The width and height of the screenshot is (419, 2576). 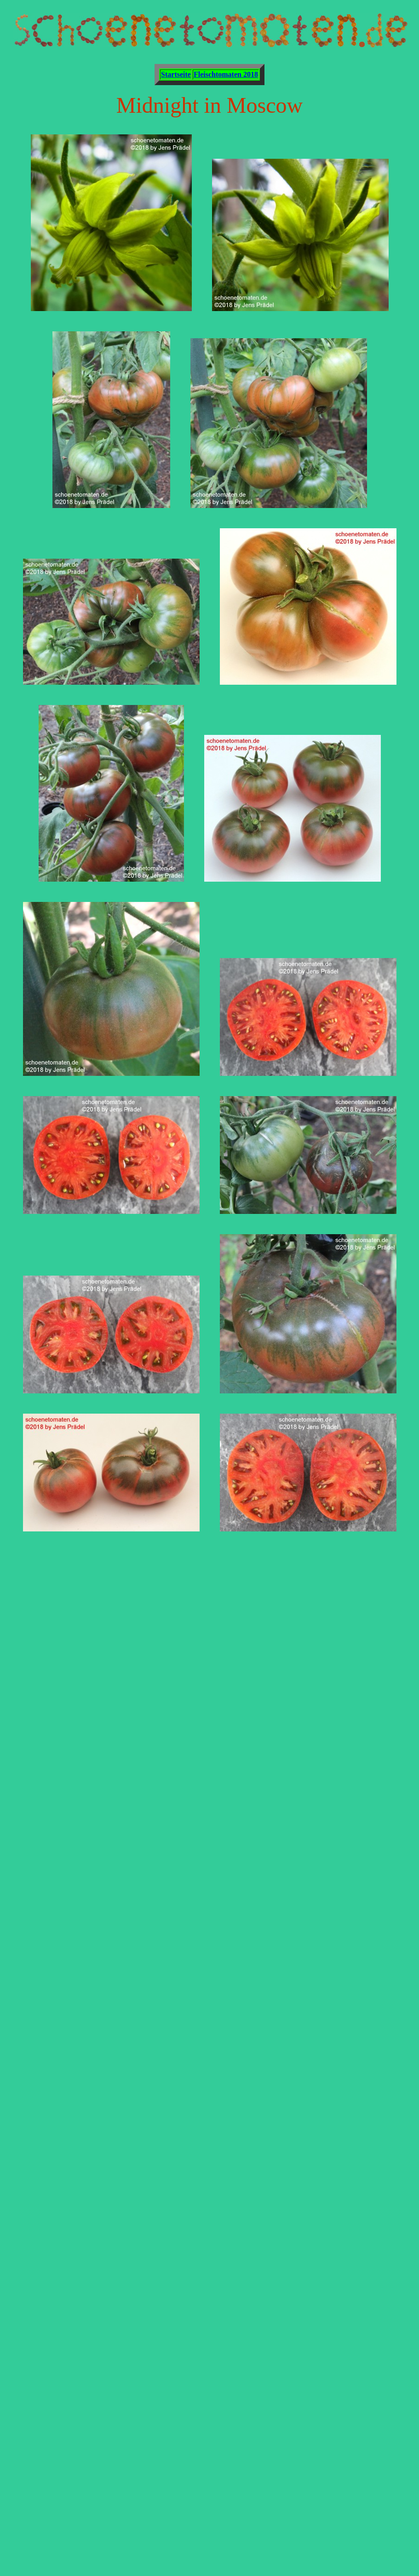 I want to click on Startseite, so click(x=176, y=74).